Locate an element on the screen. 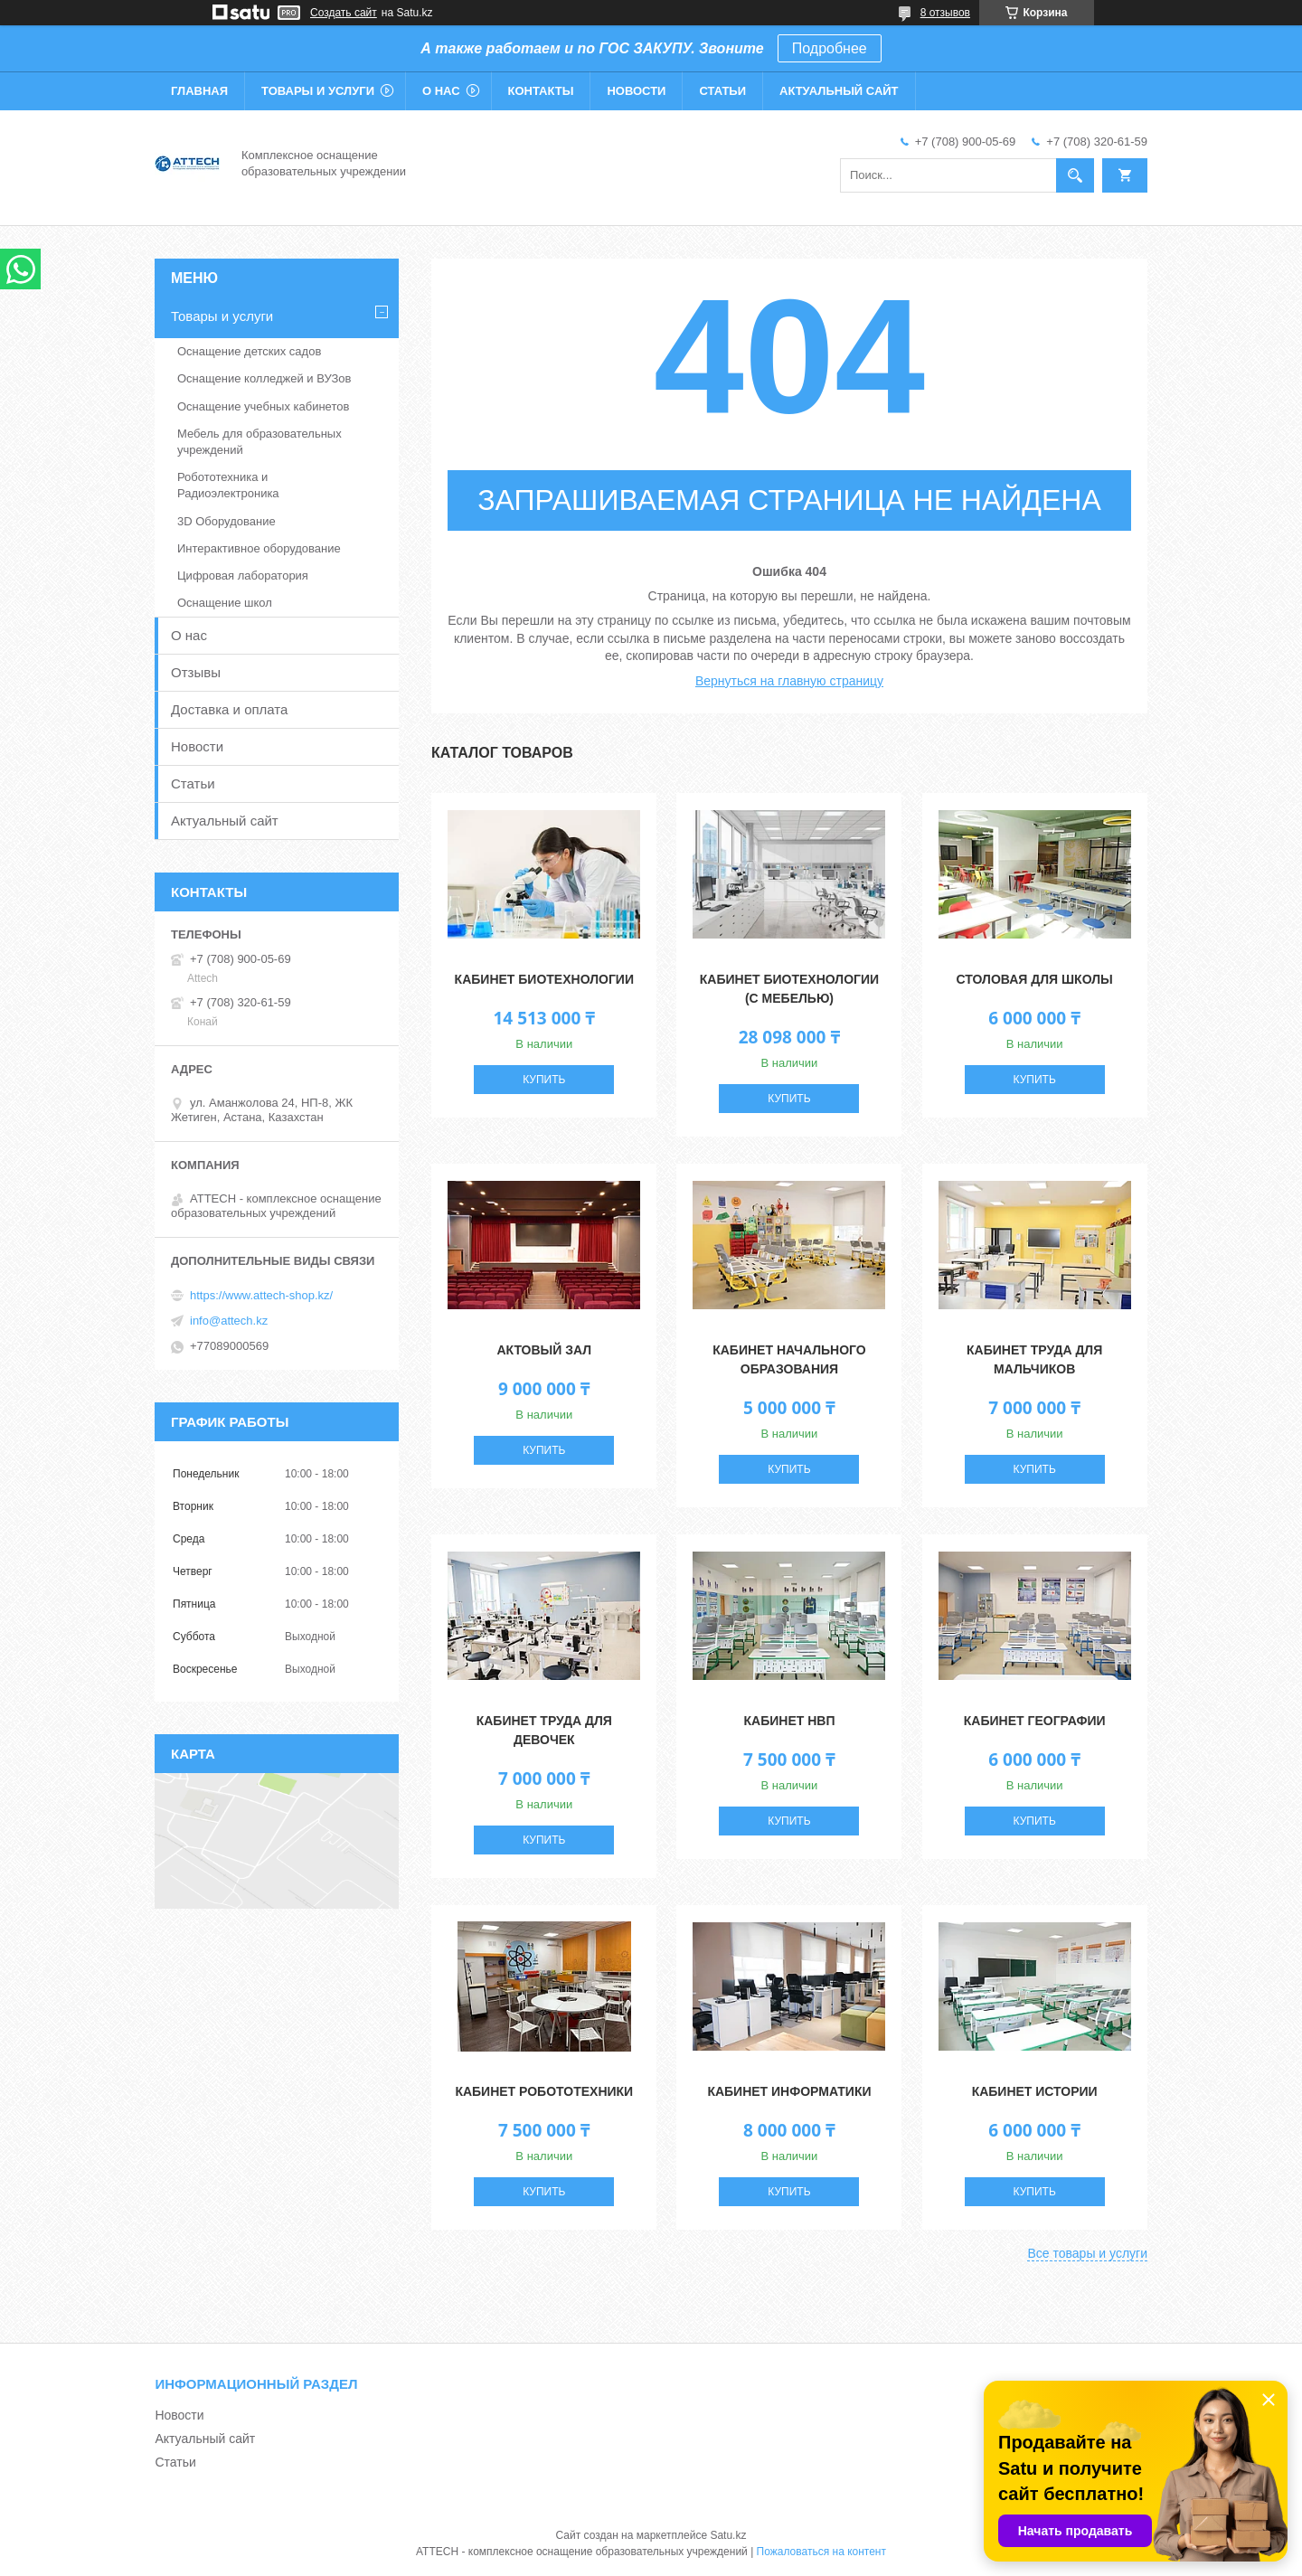  Оснащение колледжей и ВУЗов is located at coordinates (264, 378).